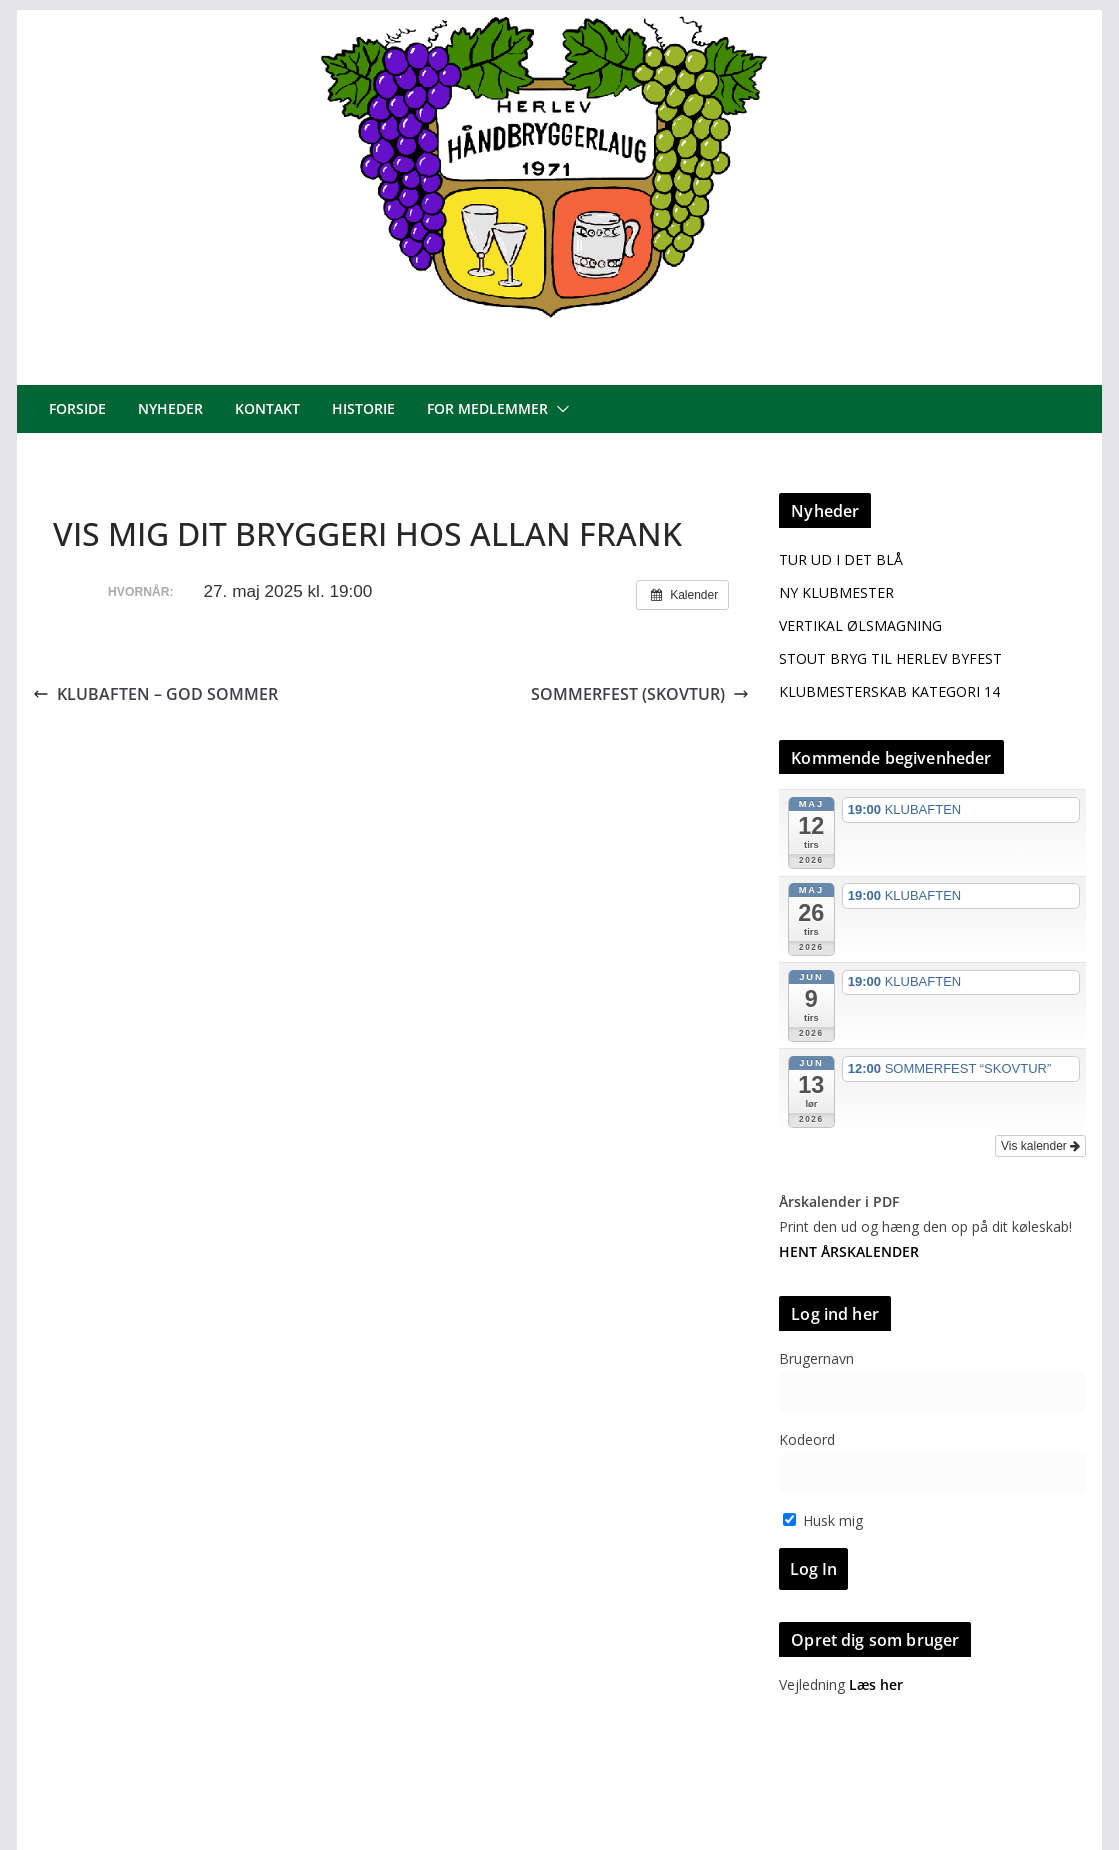 The image size is (1119, 1850). I want to click on KLUBMESTERSKAB KATEGORI 14, so click(889, 691).